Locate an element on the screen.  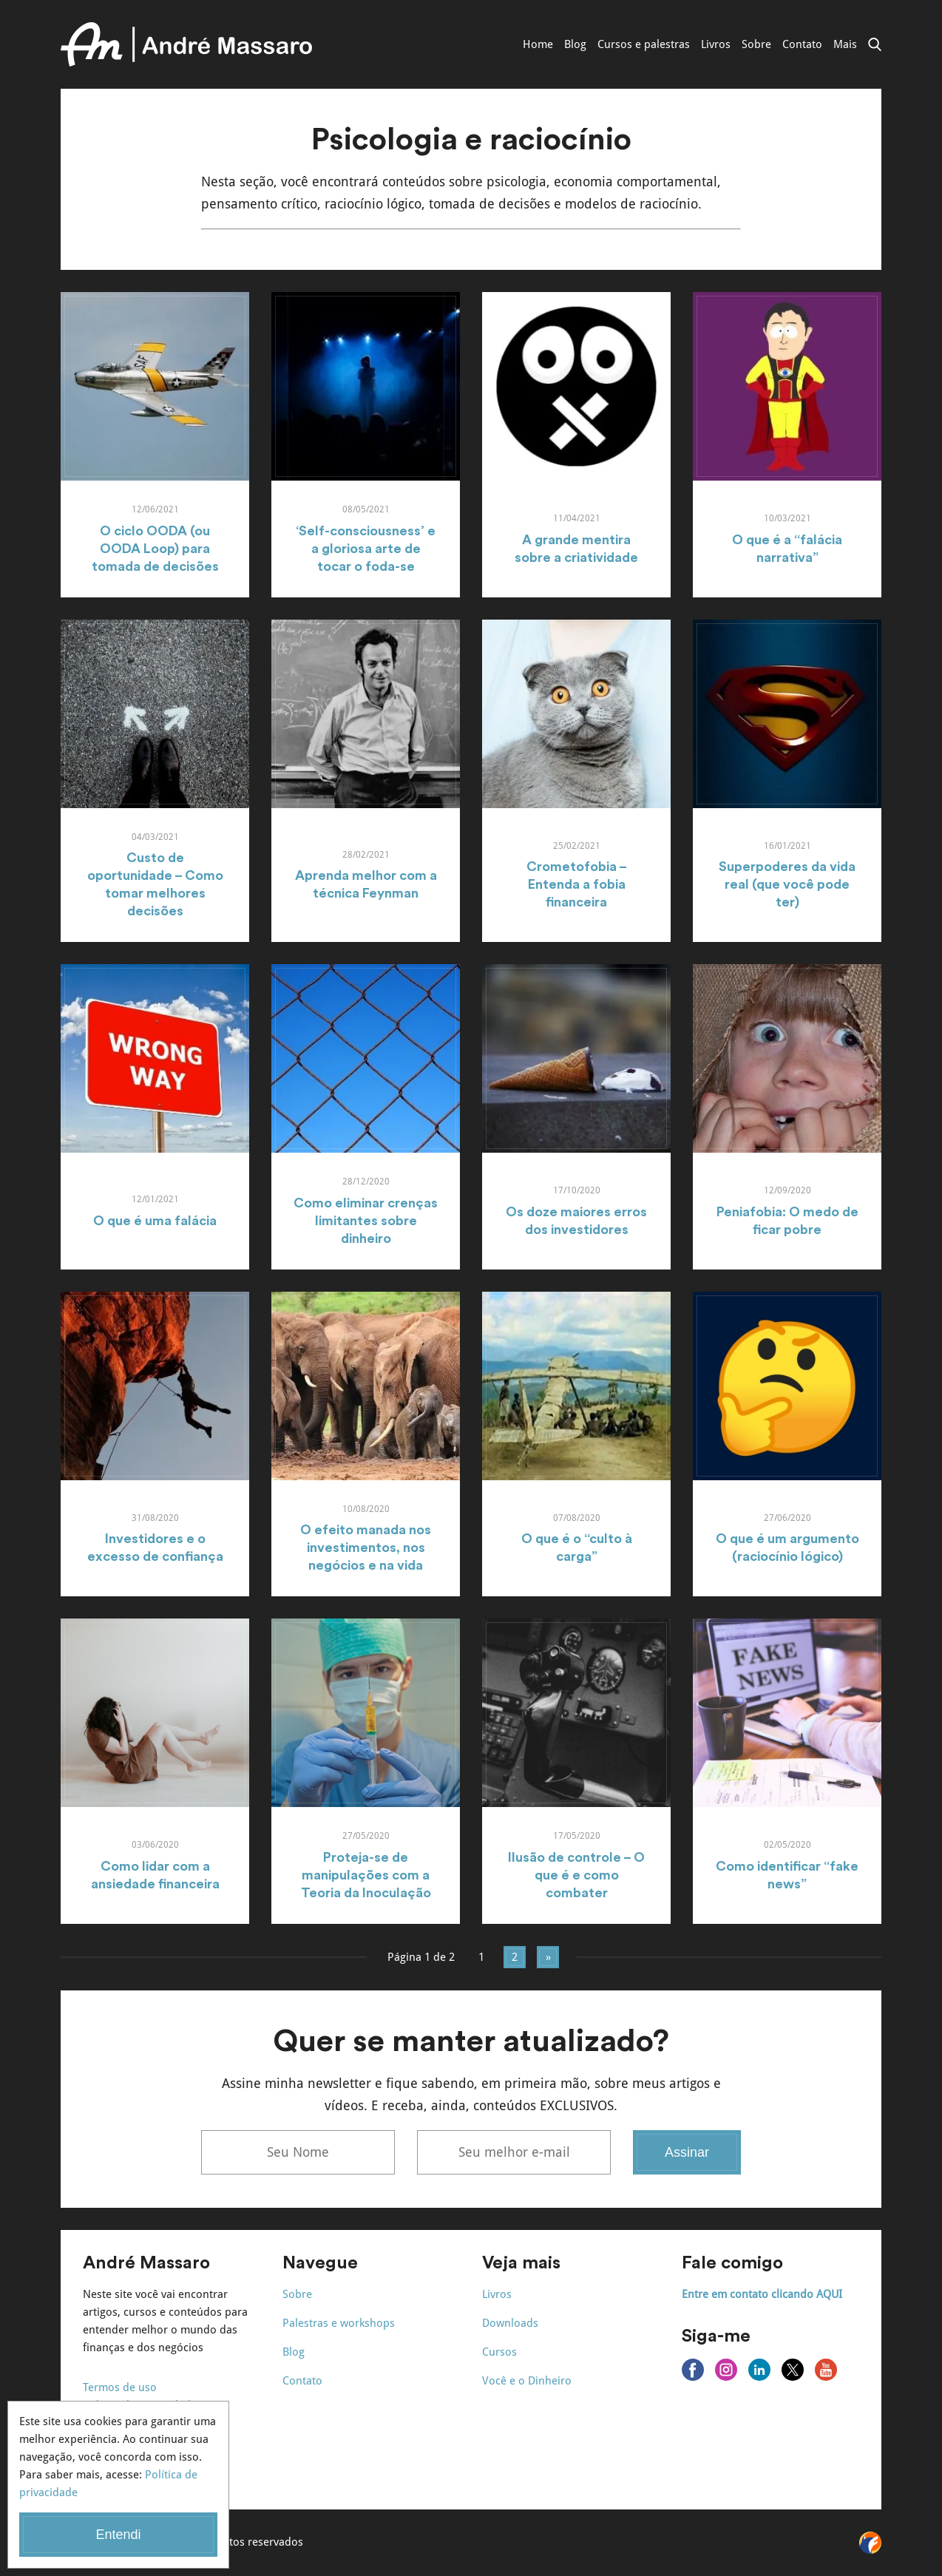
O que é um argumento (raciocínio lógico) is located at coordinates (787, 1547).